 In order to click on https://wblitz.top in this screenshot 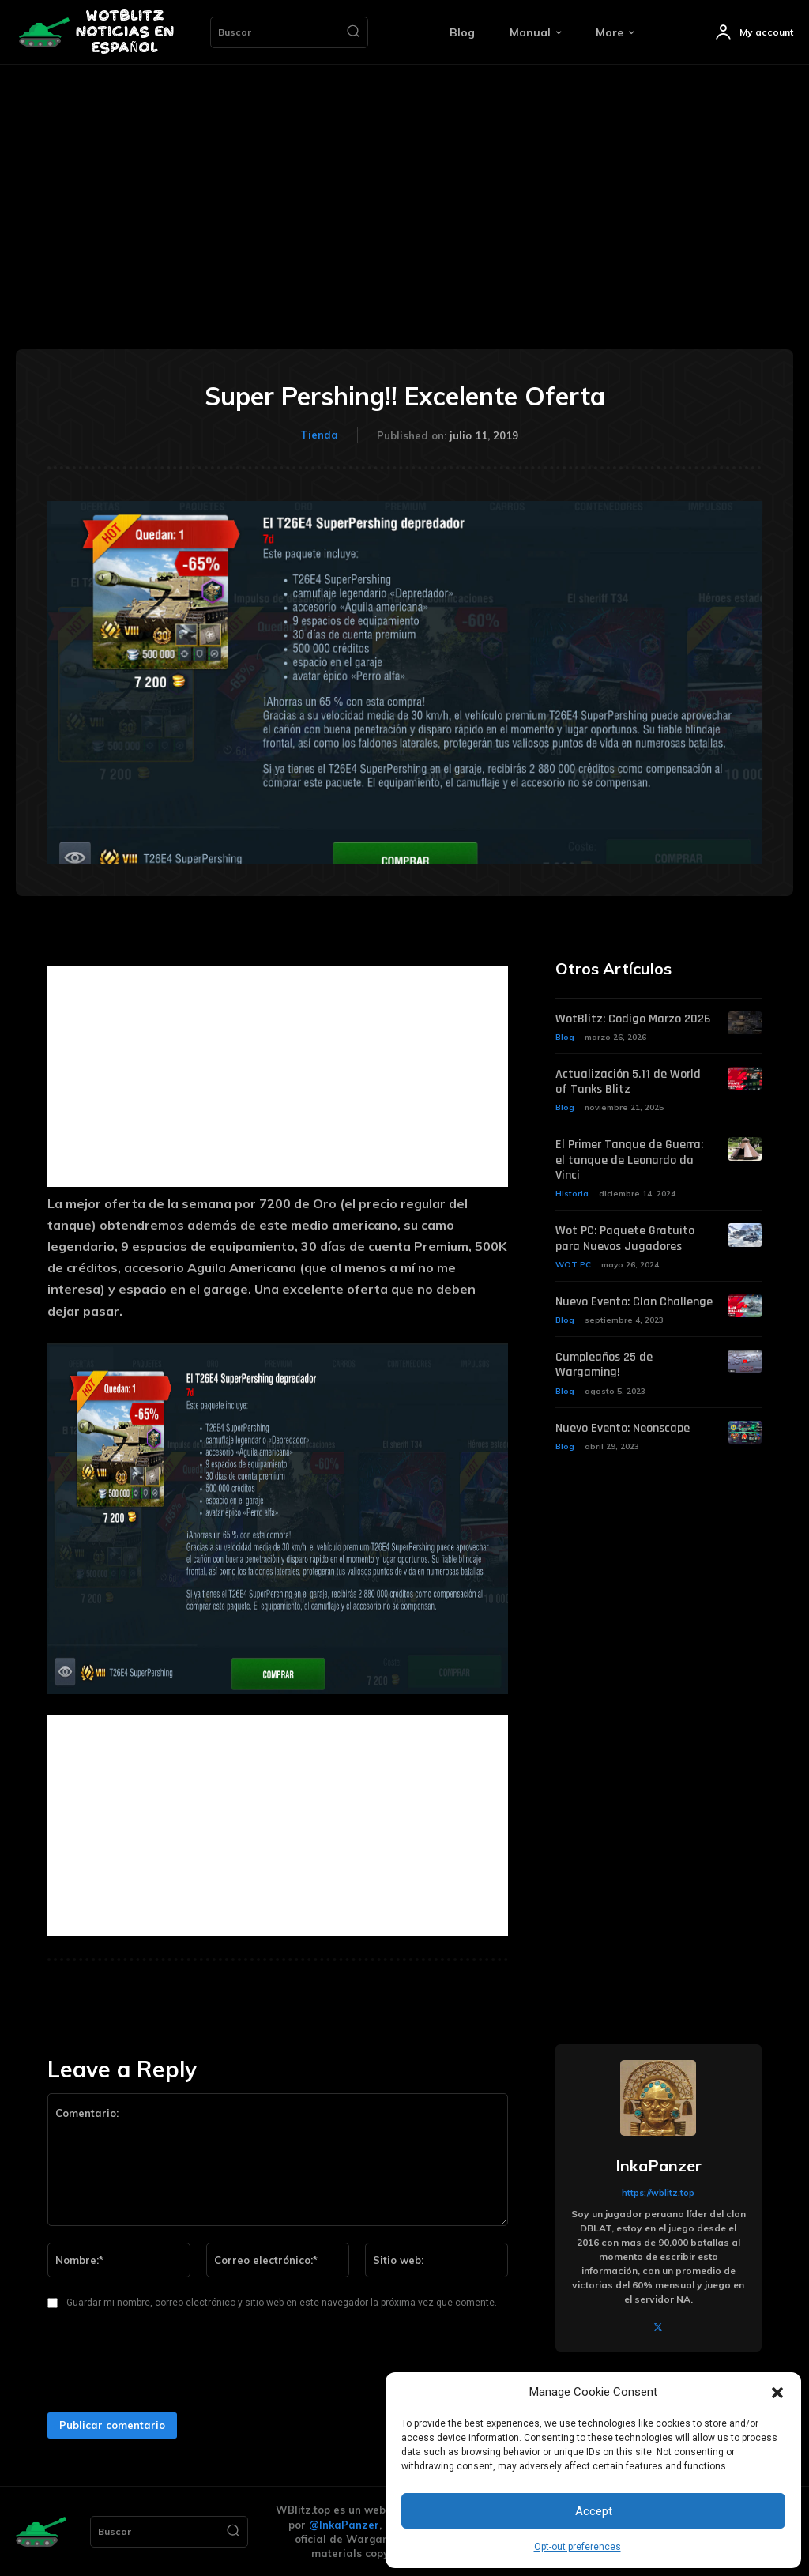, I will do `click(658, 2192)`.